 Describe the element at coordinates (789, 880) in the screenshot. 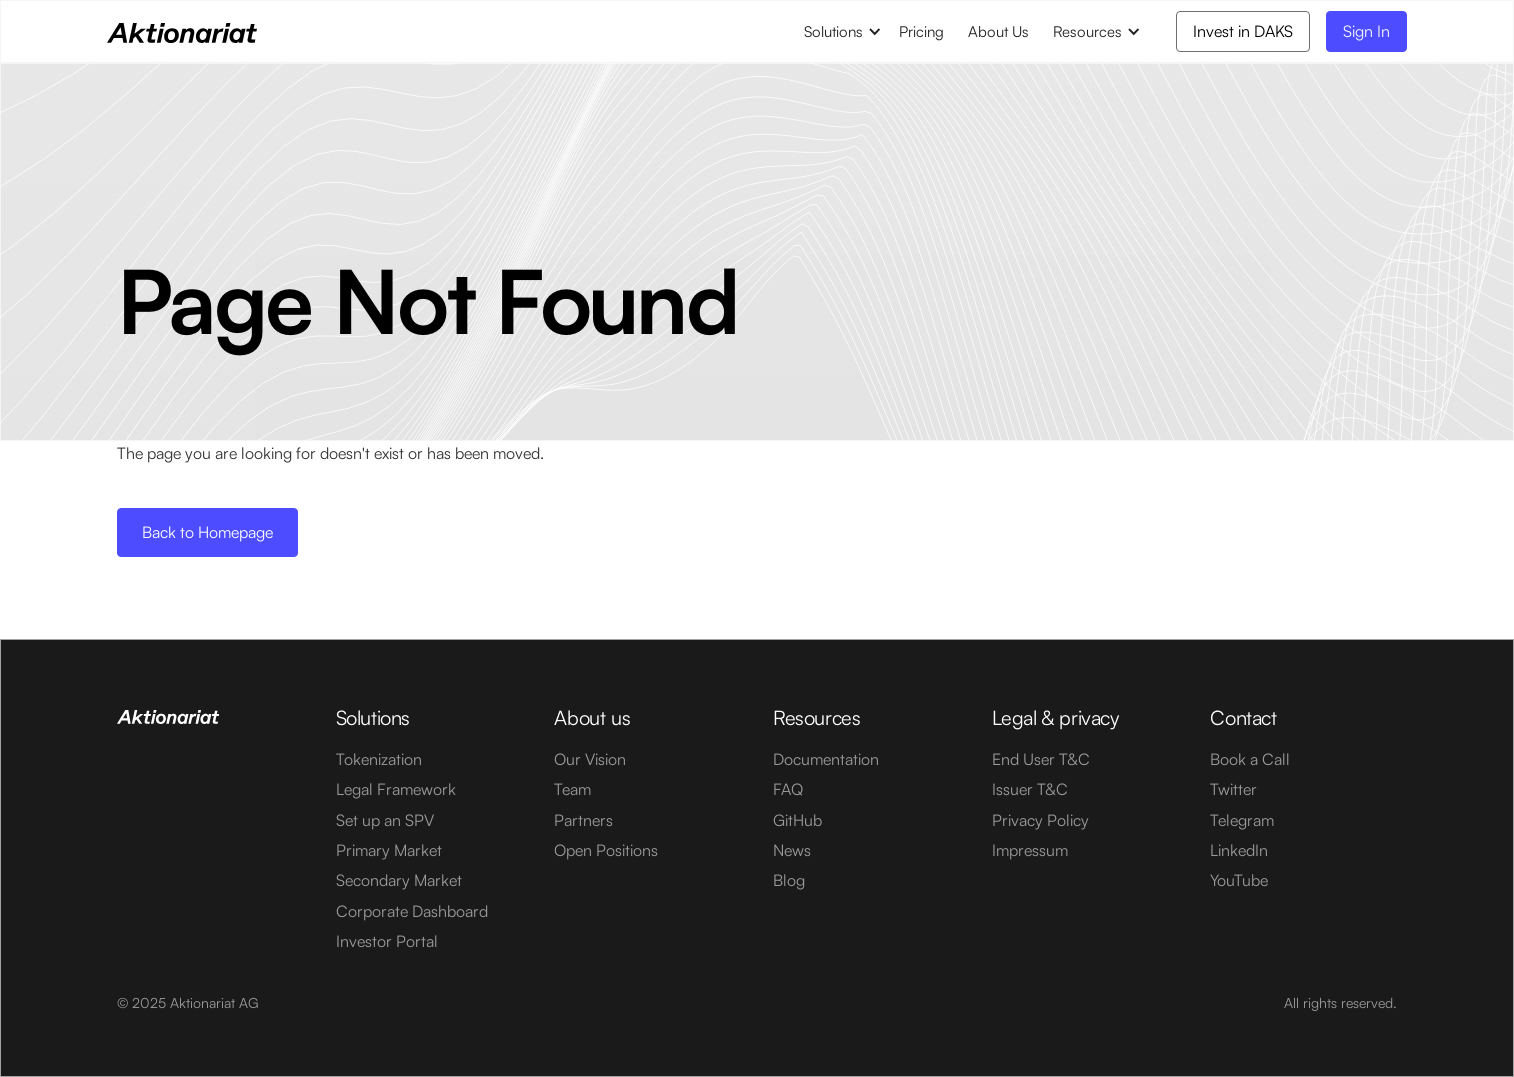

I see `Blog` at that location.